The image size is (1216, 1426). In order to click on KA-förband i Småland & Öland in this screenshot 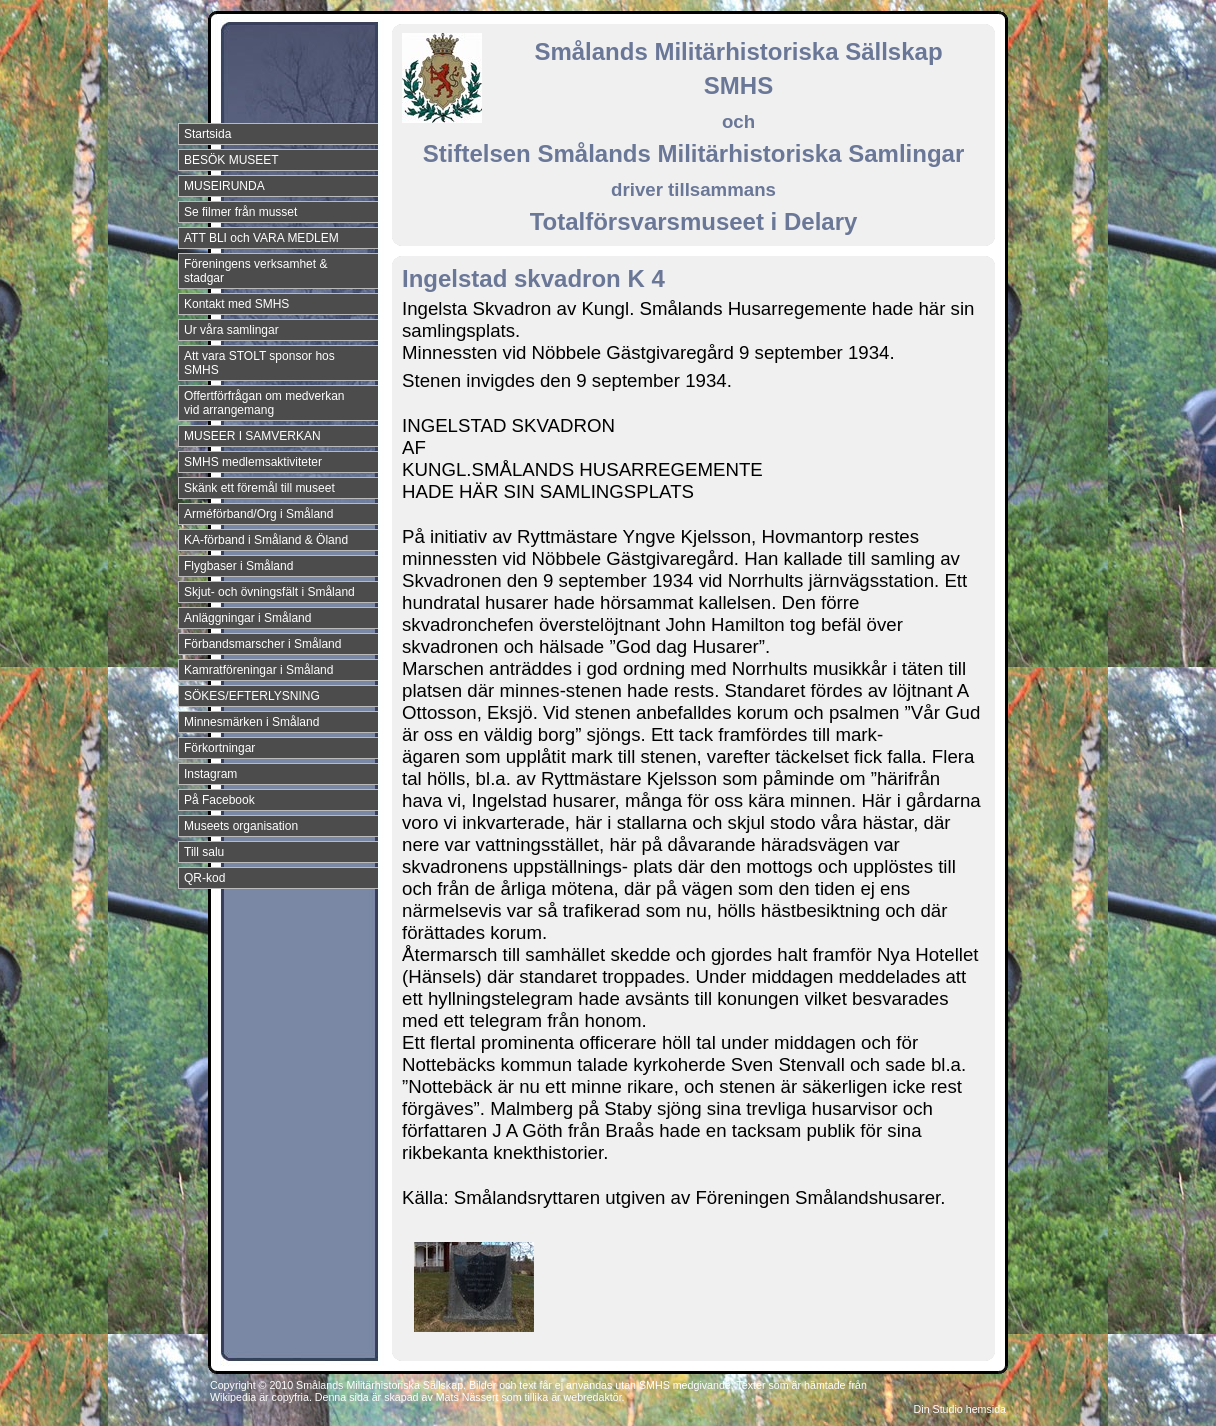, I will do `click(266, 540)`.